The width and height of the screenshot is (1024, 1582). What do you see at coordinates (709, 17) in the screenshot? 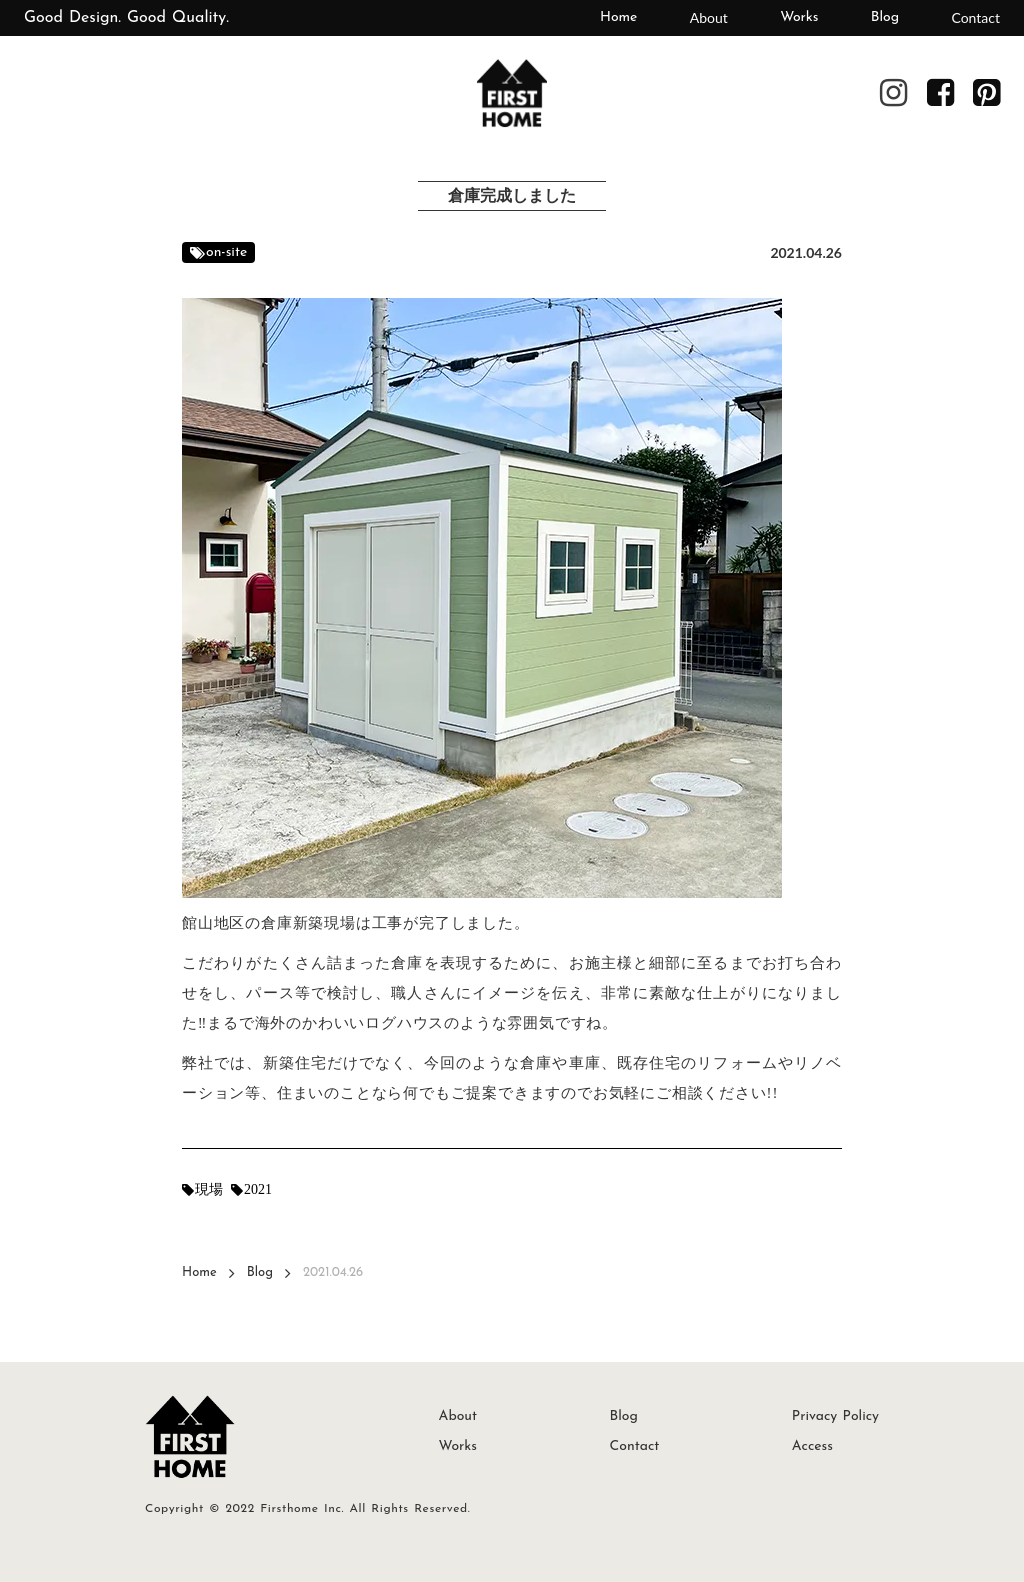
I see `About` at bounding box center [709, 17].